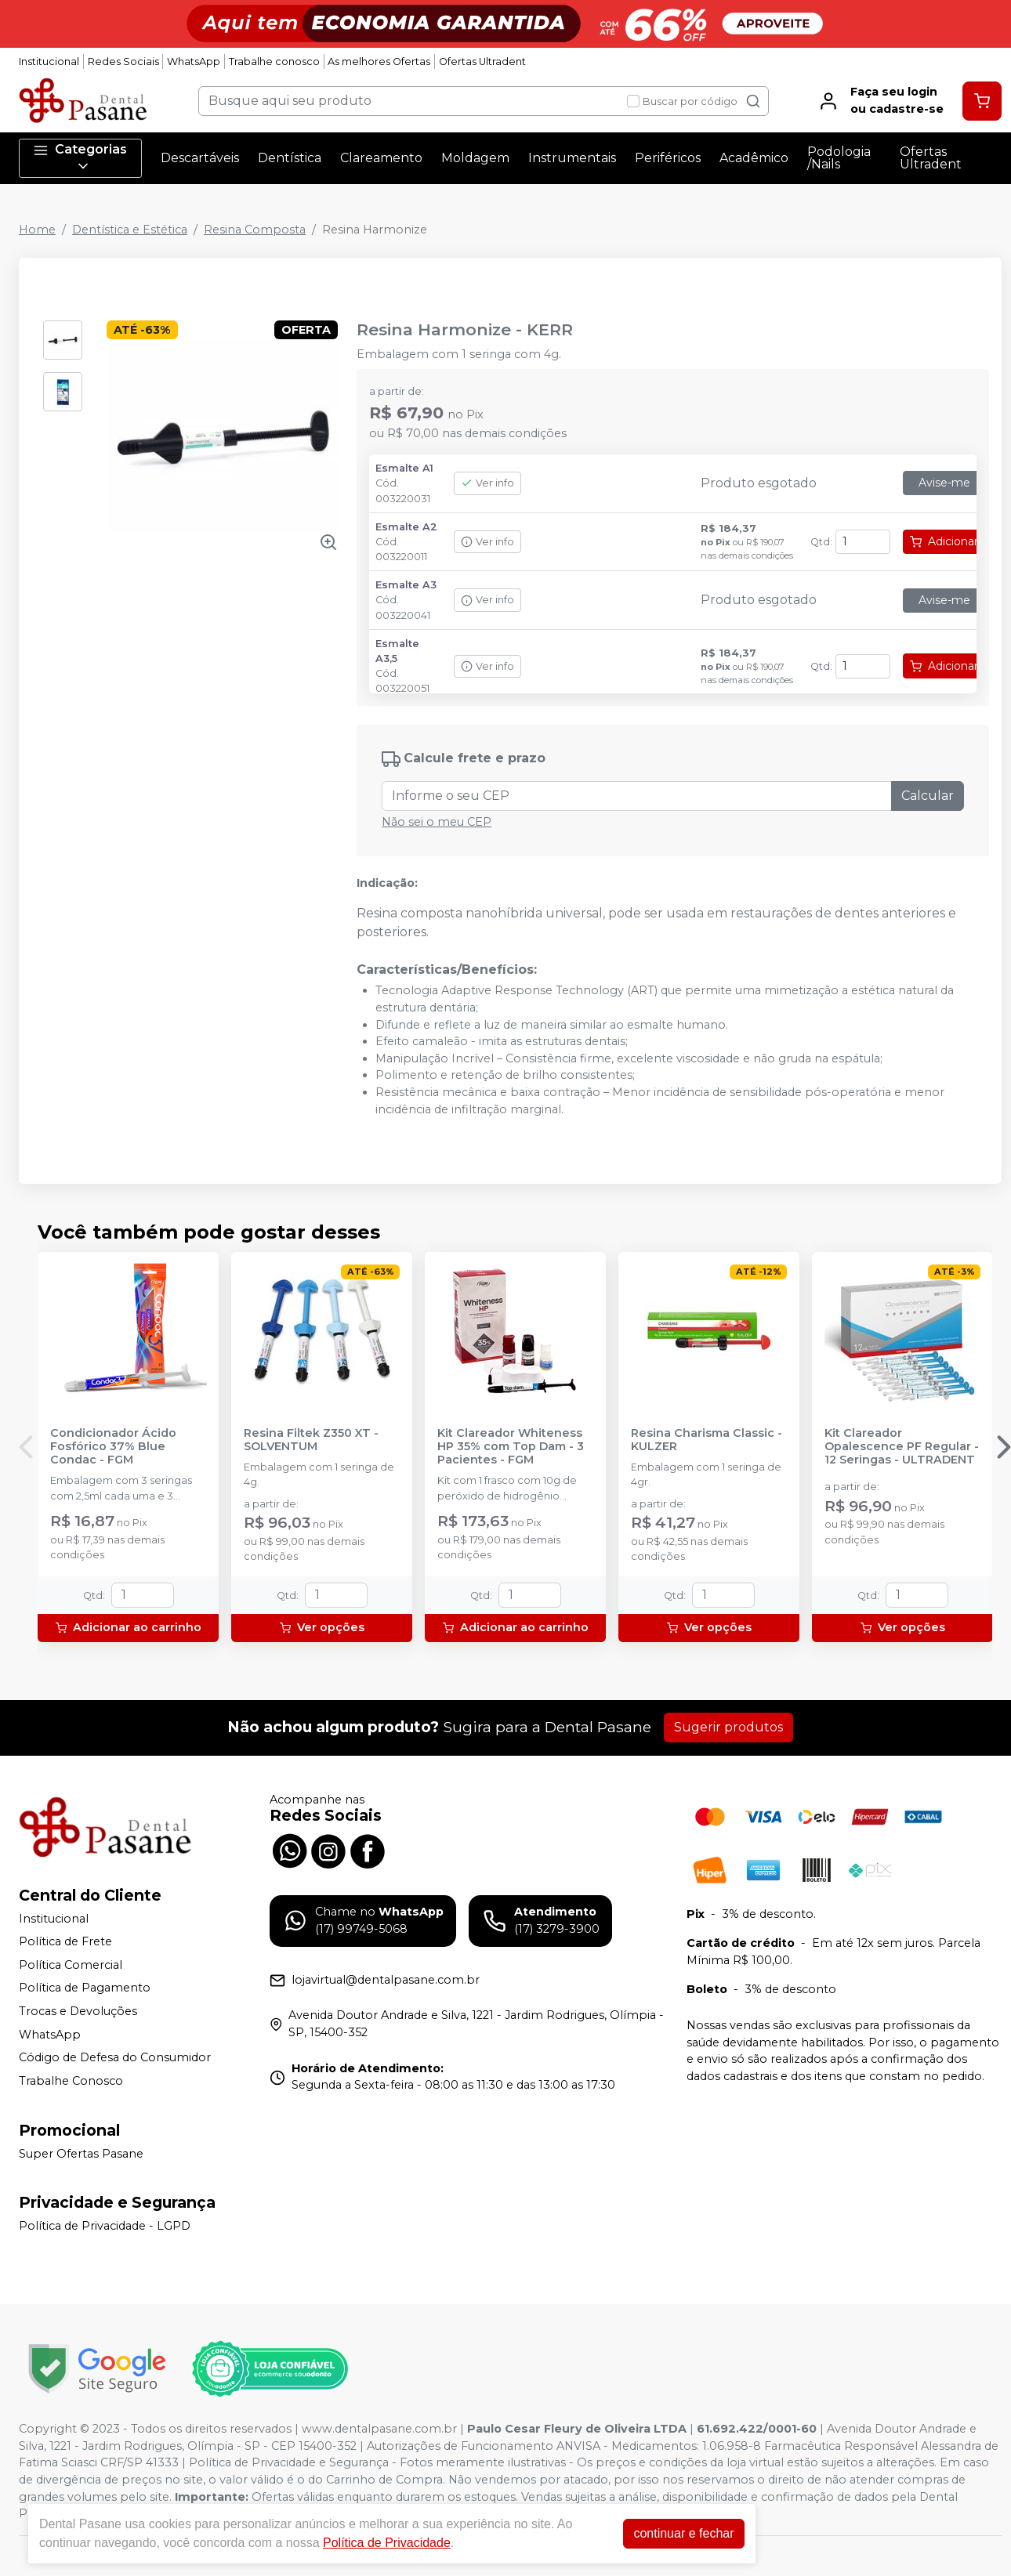 Image resolution: width=1011 pixels, height=2576 pixels. Describe the element at coordinates (379, 61) in the screenshot. I see `As melhores Ofertas` at that location.